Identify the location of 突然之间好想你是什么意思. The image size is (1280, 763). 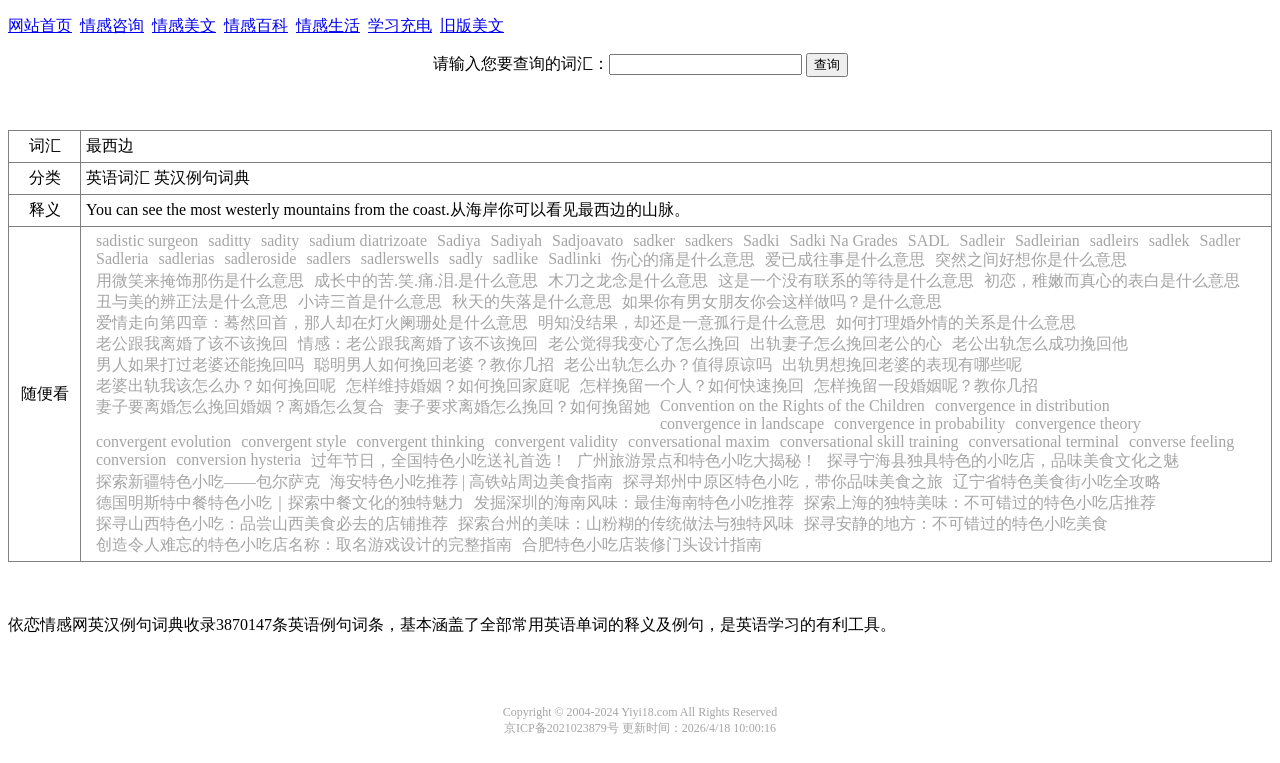
(1031, 259).